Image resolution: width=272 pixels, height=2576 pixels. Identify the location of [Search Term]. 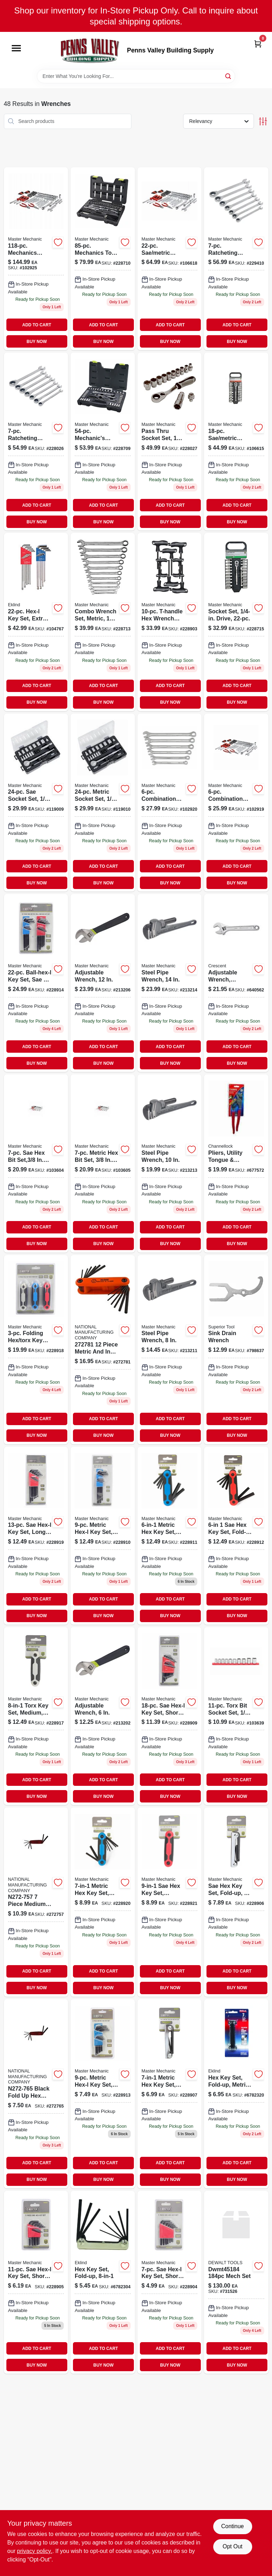
(136, 76).